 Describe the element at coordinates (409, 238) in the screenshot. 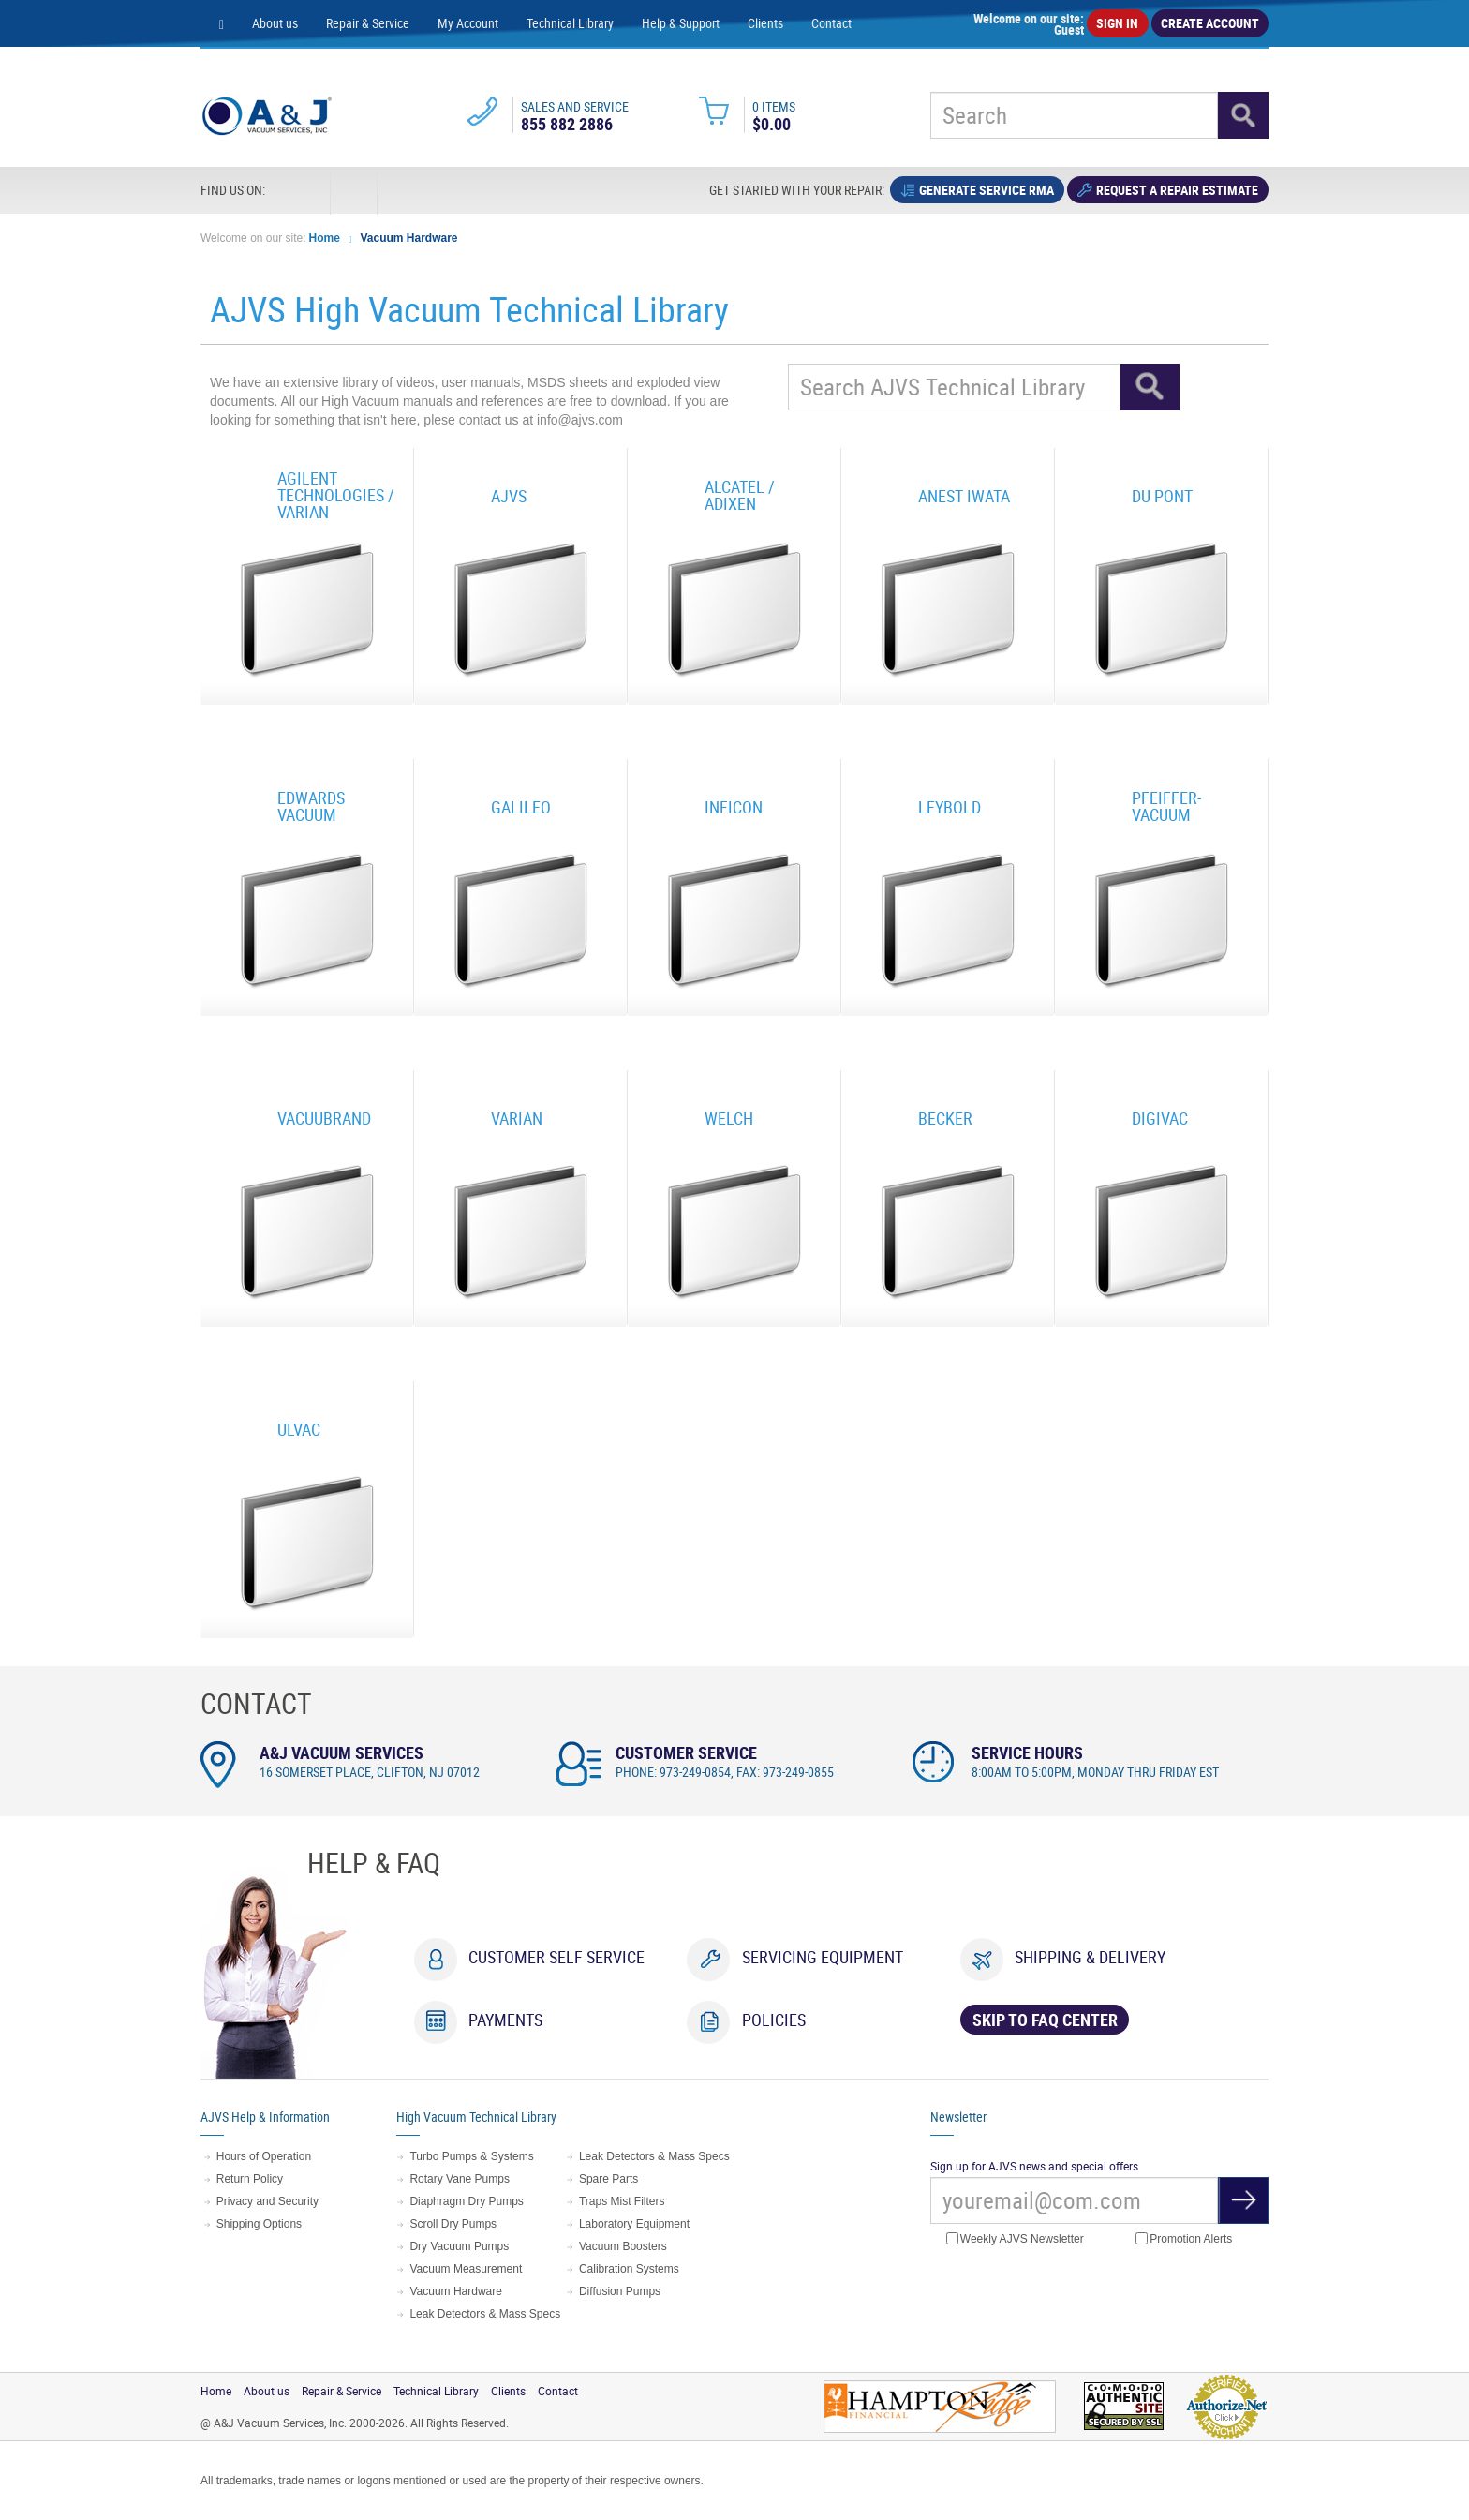

I see `Vacuum Hardware` at that location.